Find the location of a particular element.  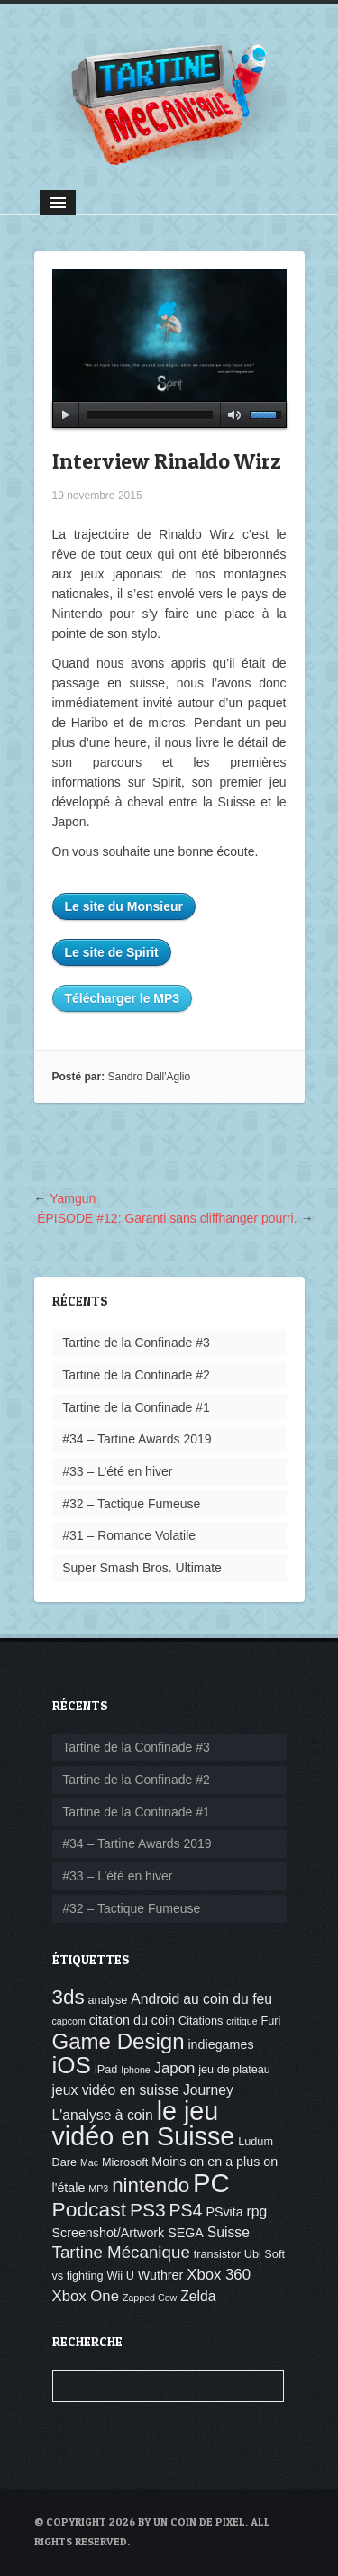

critique [critique (3 éléments)] is located at coordinates (241, 2021).